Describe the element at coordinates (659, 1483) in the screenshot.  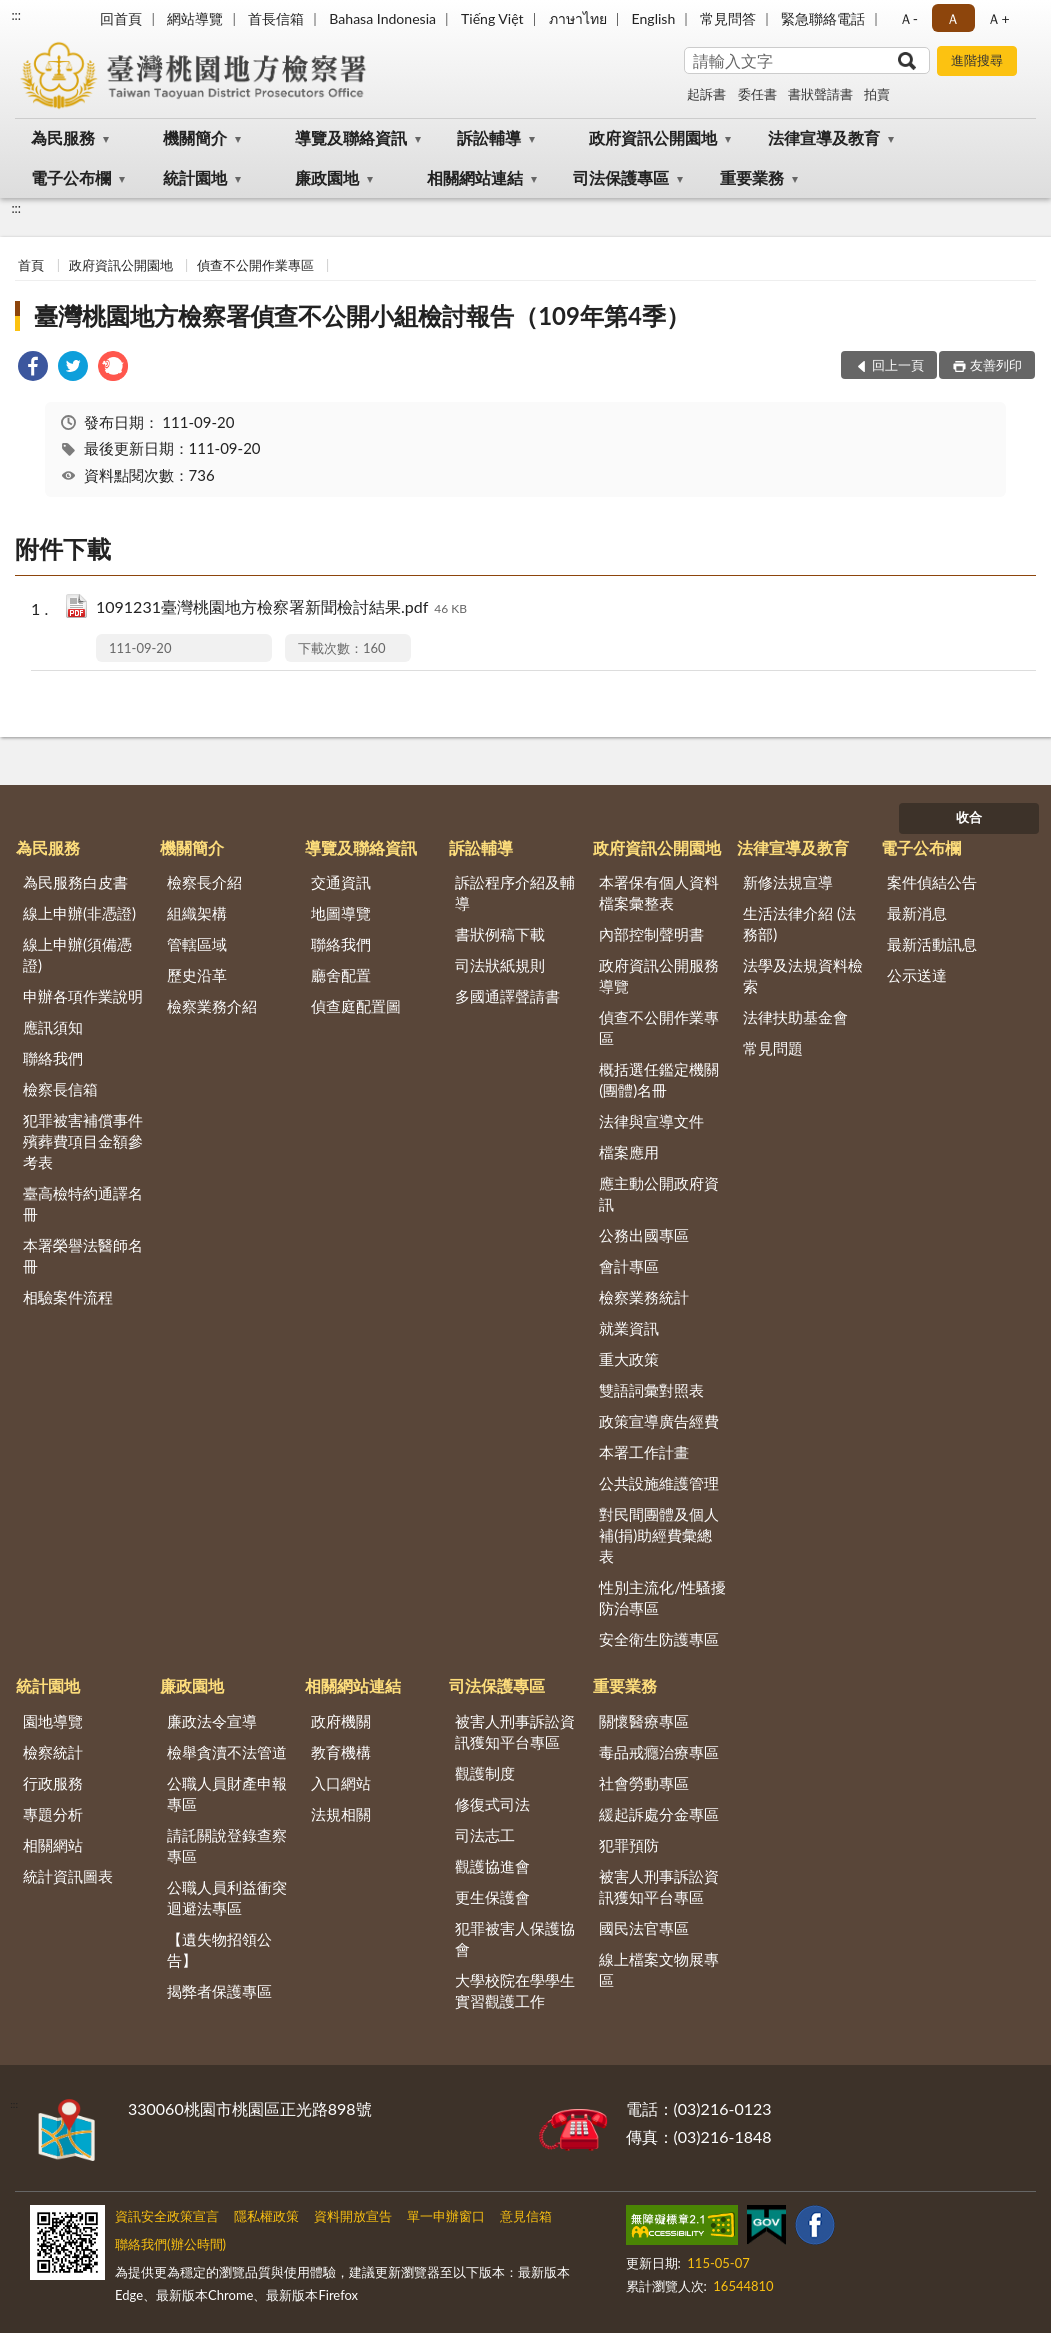
I see `公共設施維護管理` at that location.